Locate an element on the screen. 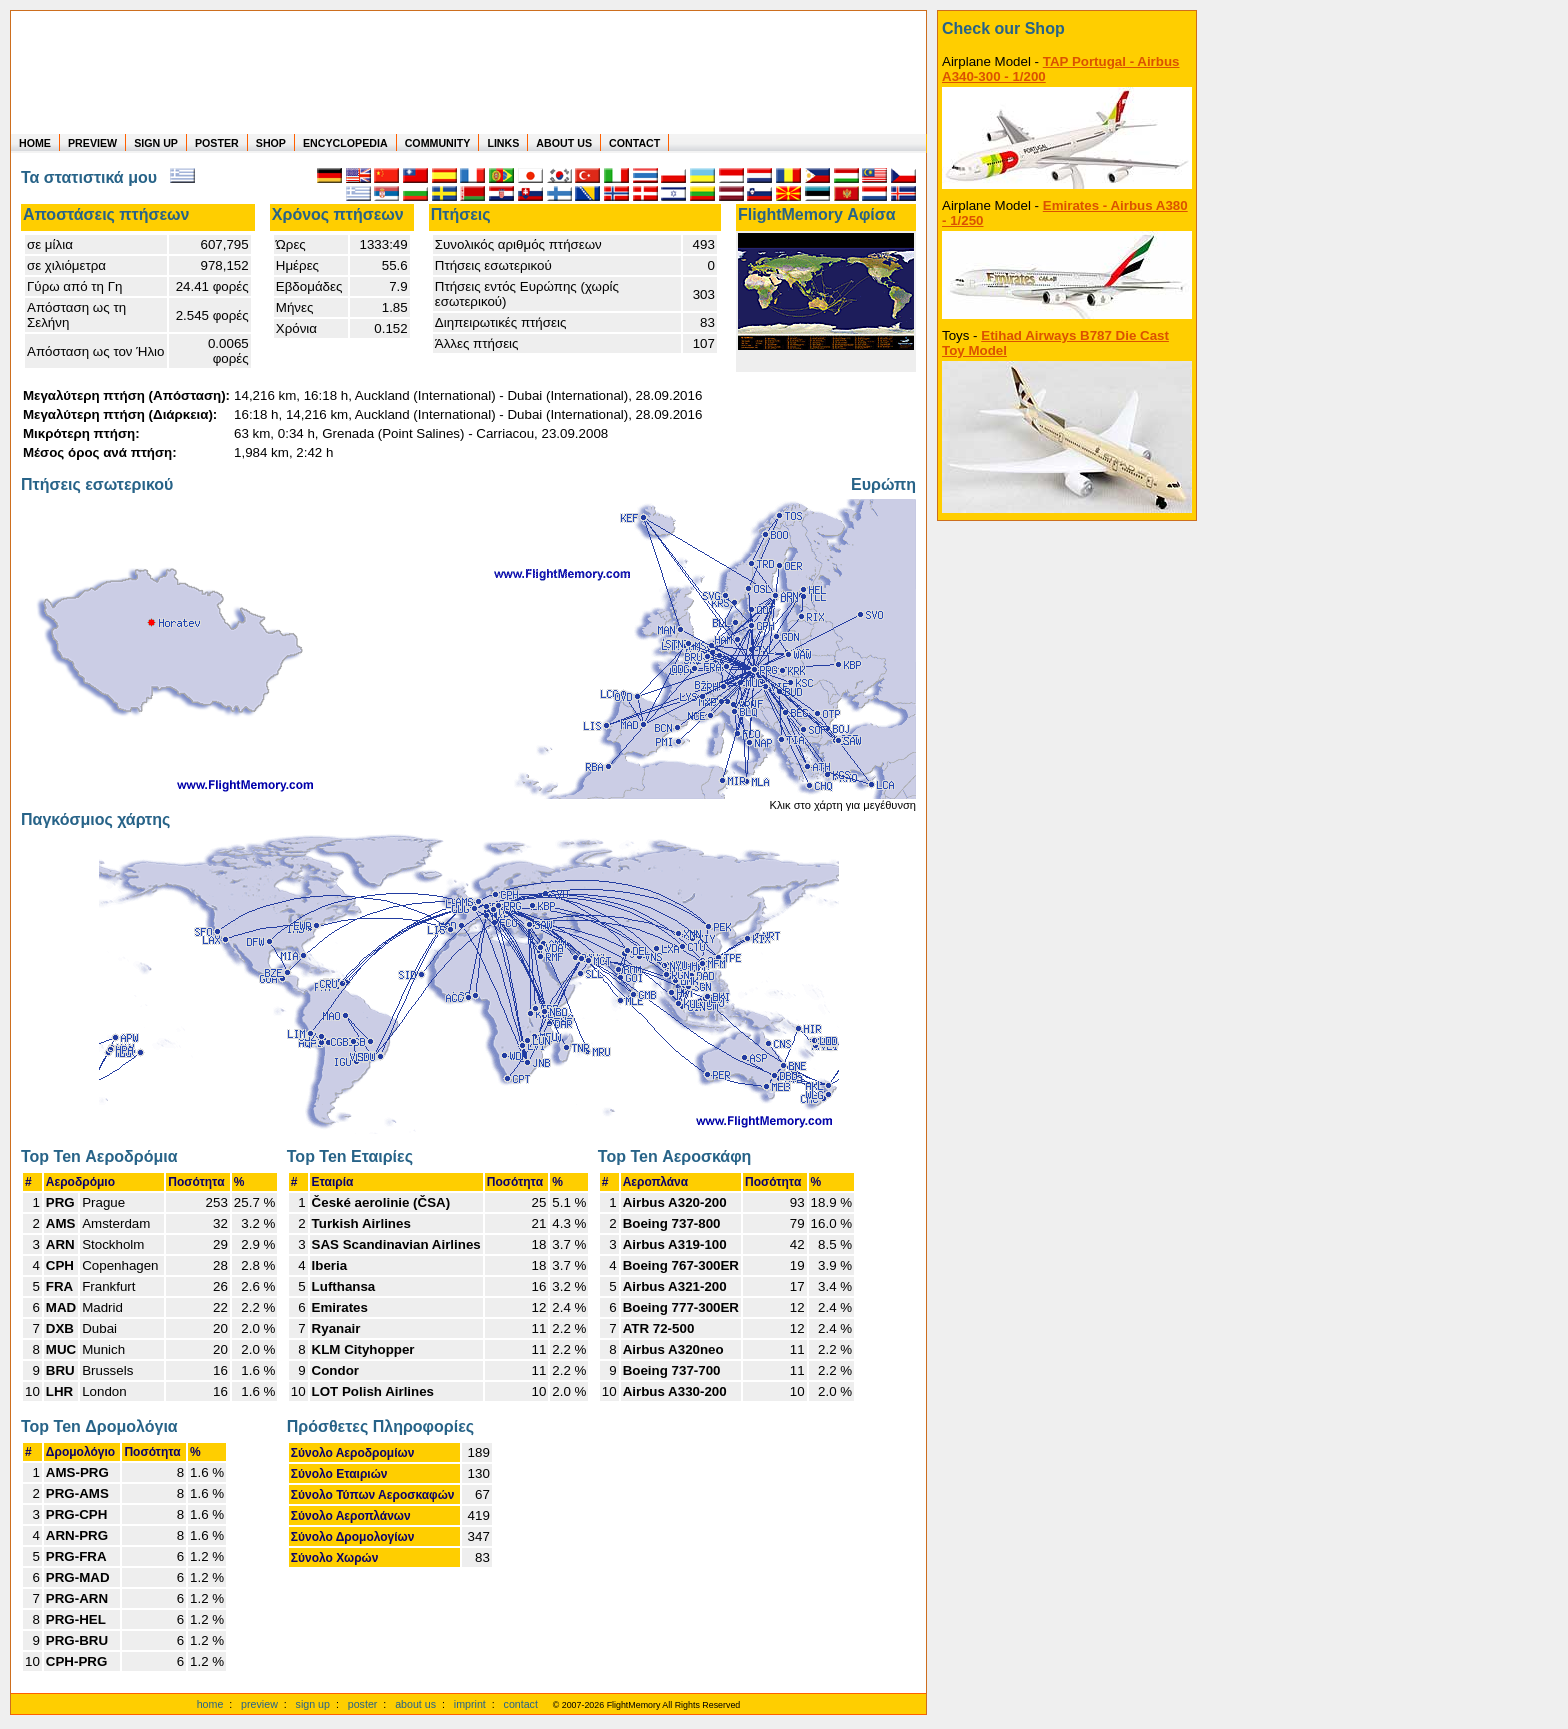 The height and width of the screenshot is (1729, 1568). contact is located at coordinates (521, 1704).